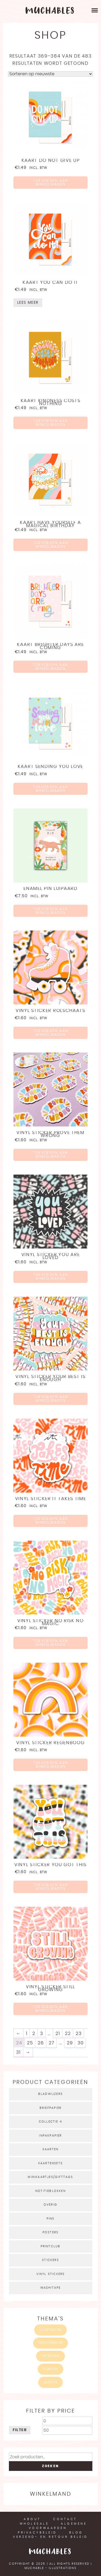 The height and width of the screenshot is (2576, 101). What do you see at coordinates (50, 2149) in the screenshot?
I see `Kaarten` at bounding box center [50, 2149].